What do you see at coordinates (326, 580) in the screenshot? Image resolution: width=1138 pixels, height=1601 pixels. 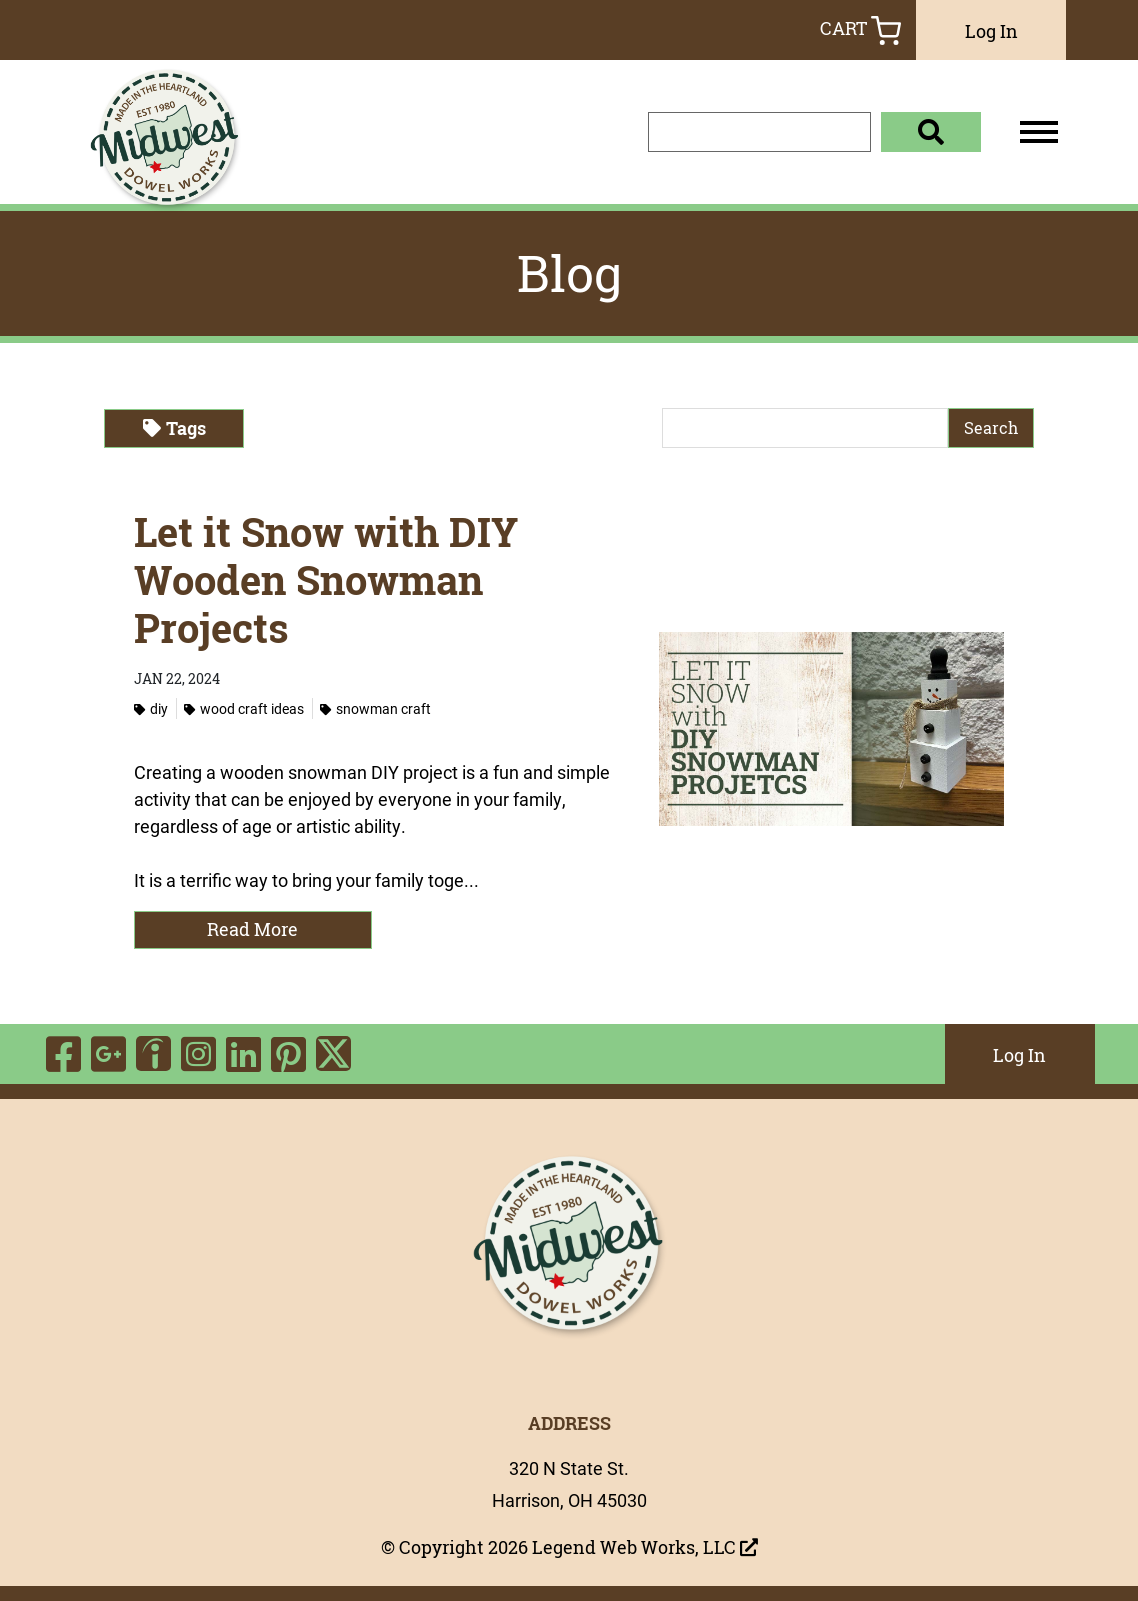 I see `Let it Snow with DIY Wooden Snowman Projects` at bounding box center [326, 580].